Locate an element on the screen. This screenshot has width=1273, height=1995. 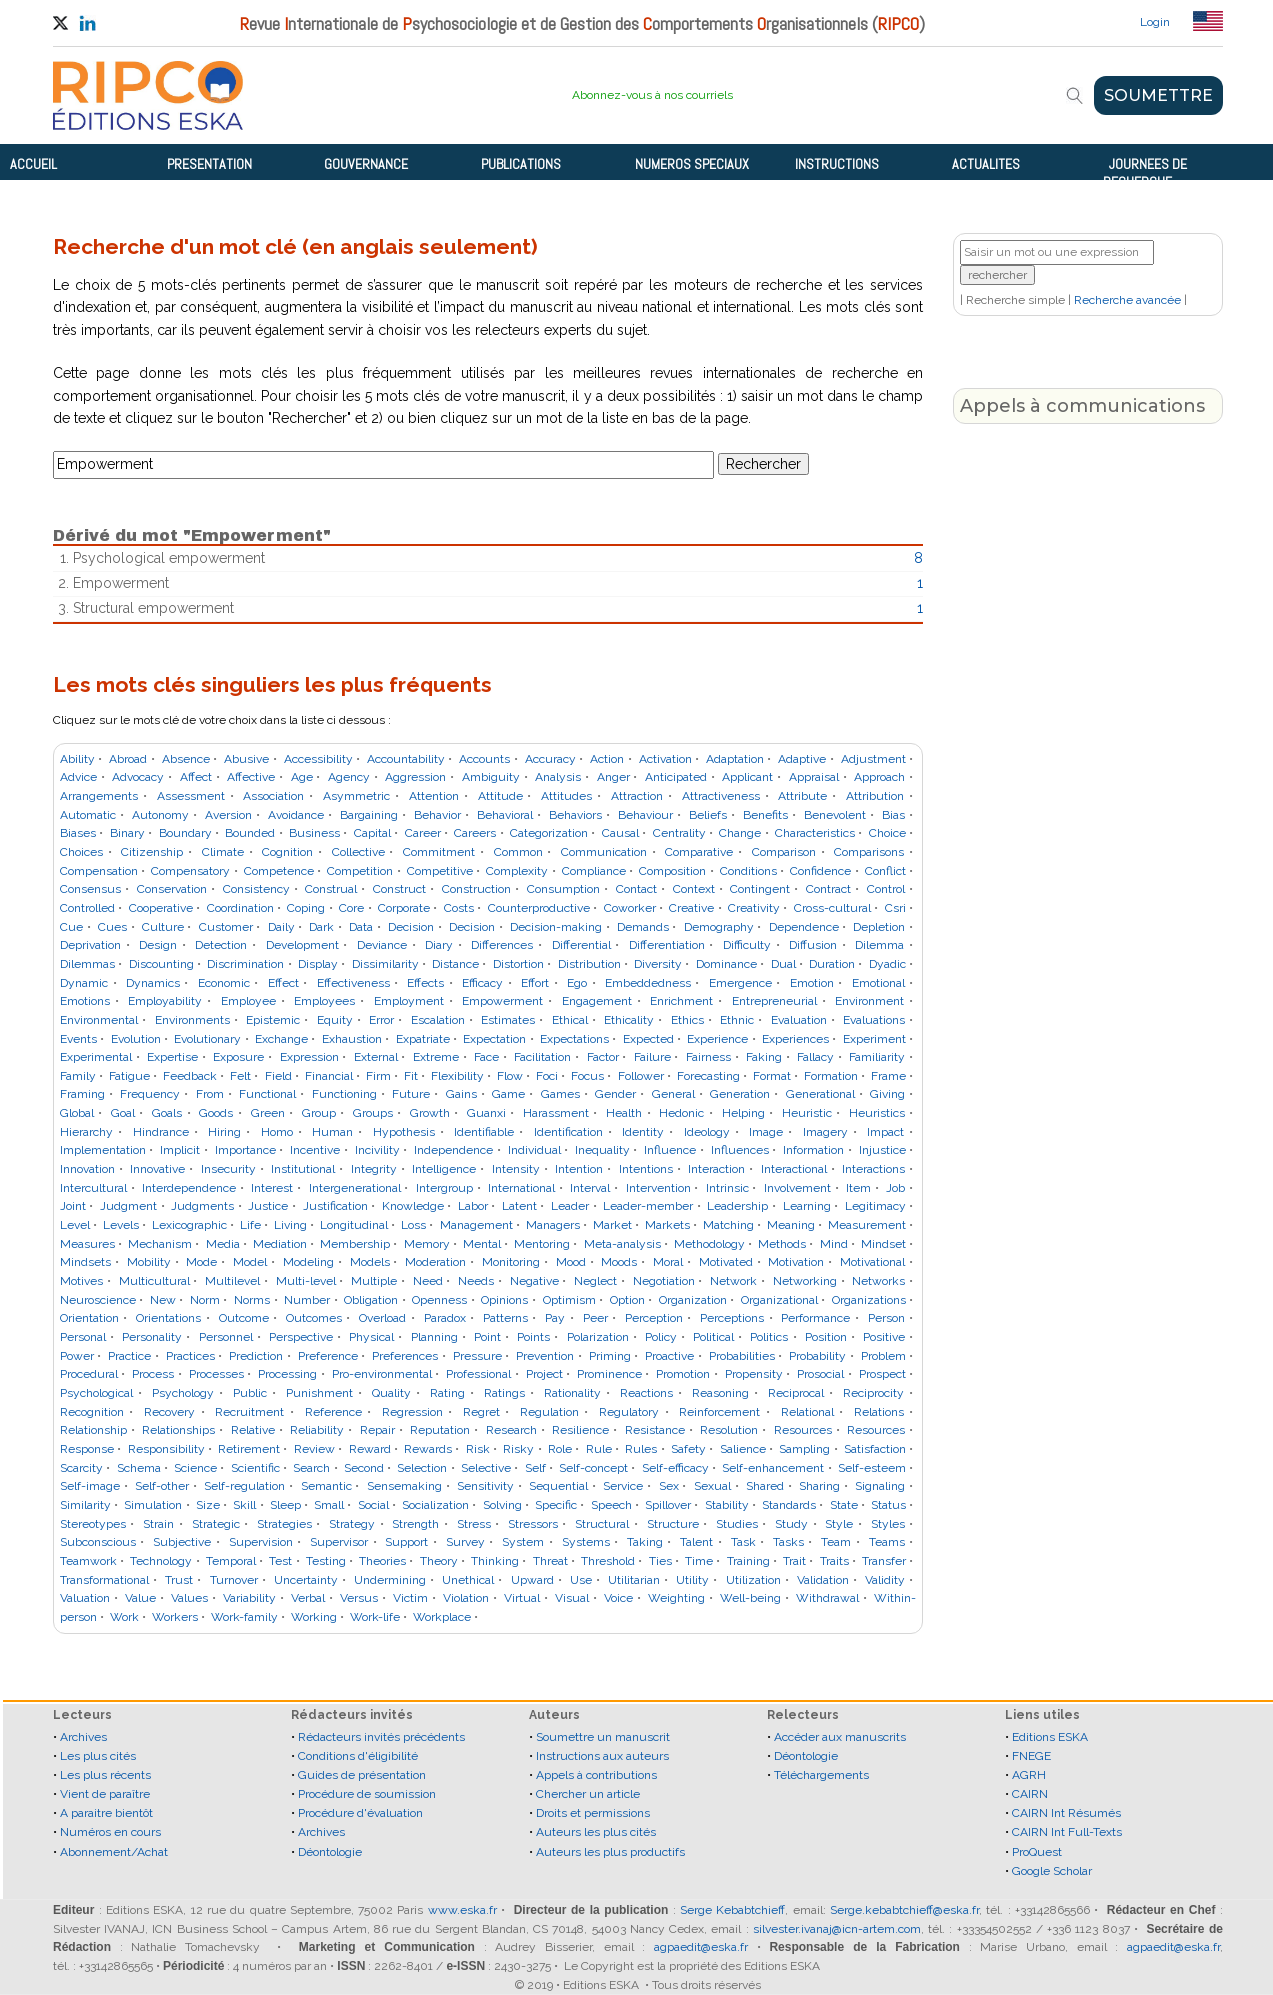
Focus is located at coordinates (587, 1076).